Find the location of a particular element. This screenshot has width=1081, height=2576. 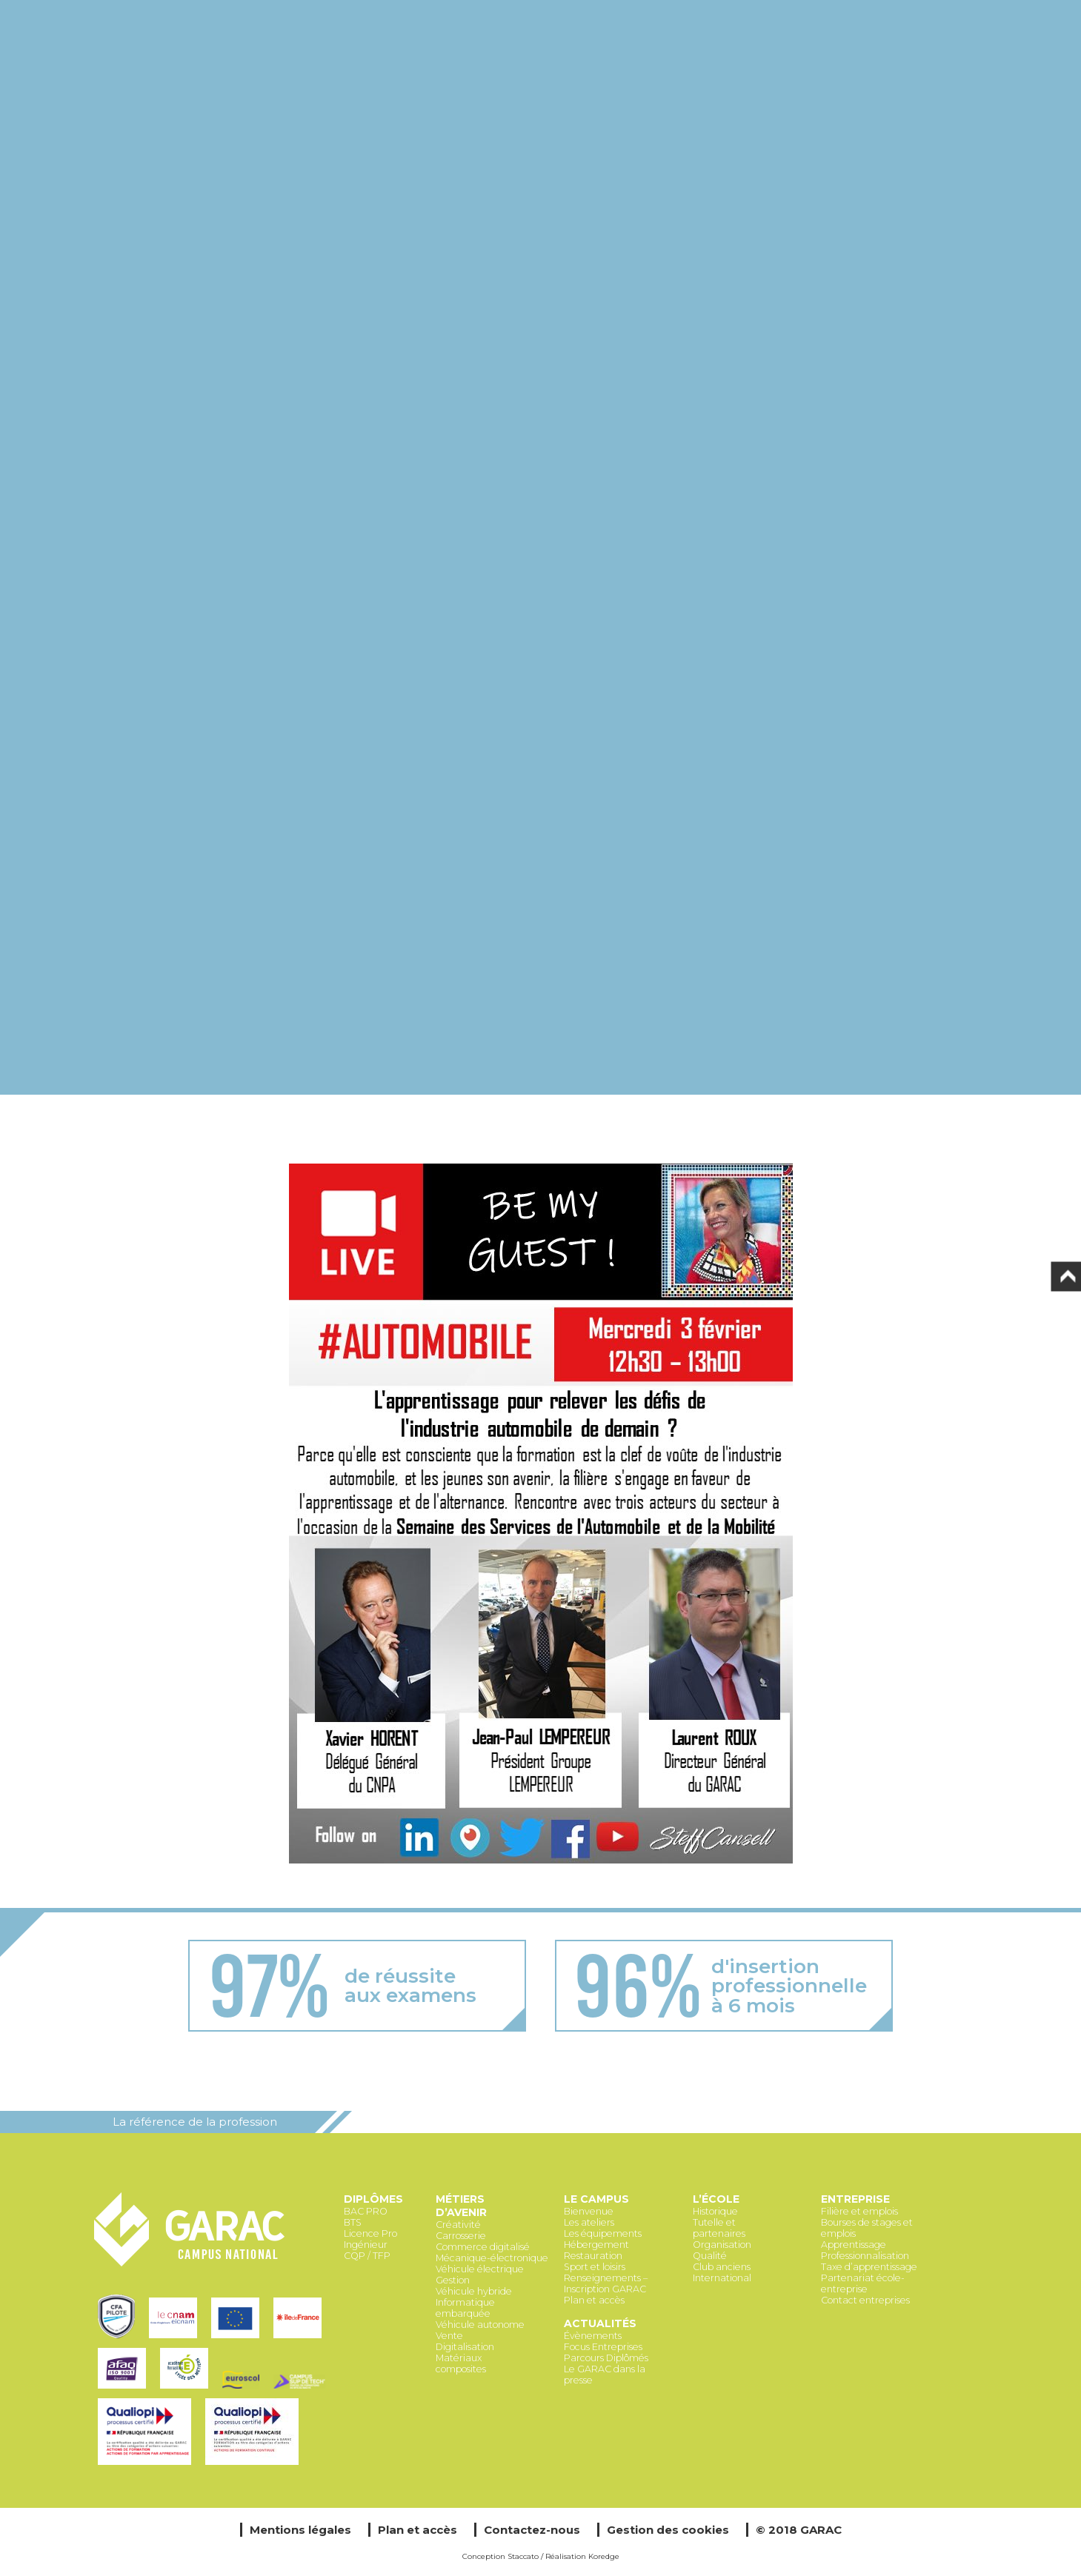

Véhicule hybride is located at coordinates (474, 2291).